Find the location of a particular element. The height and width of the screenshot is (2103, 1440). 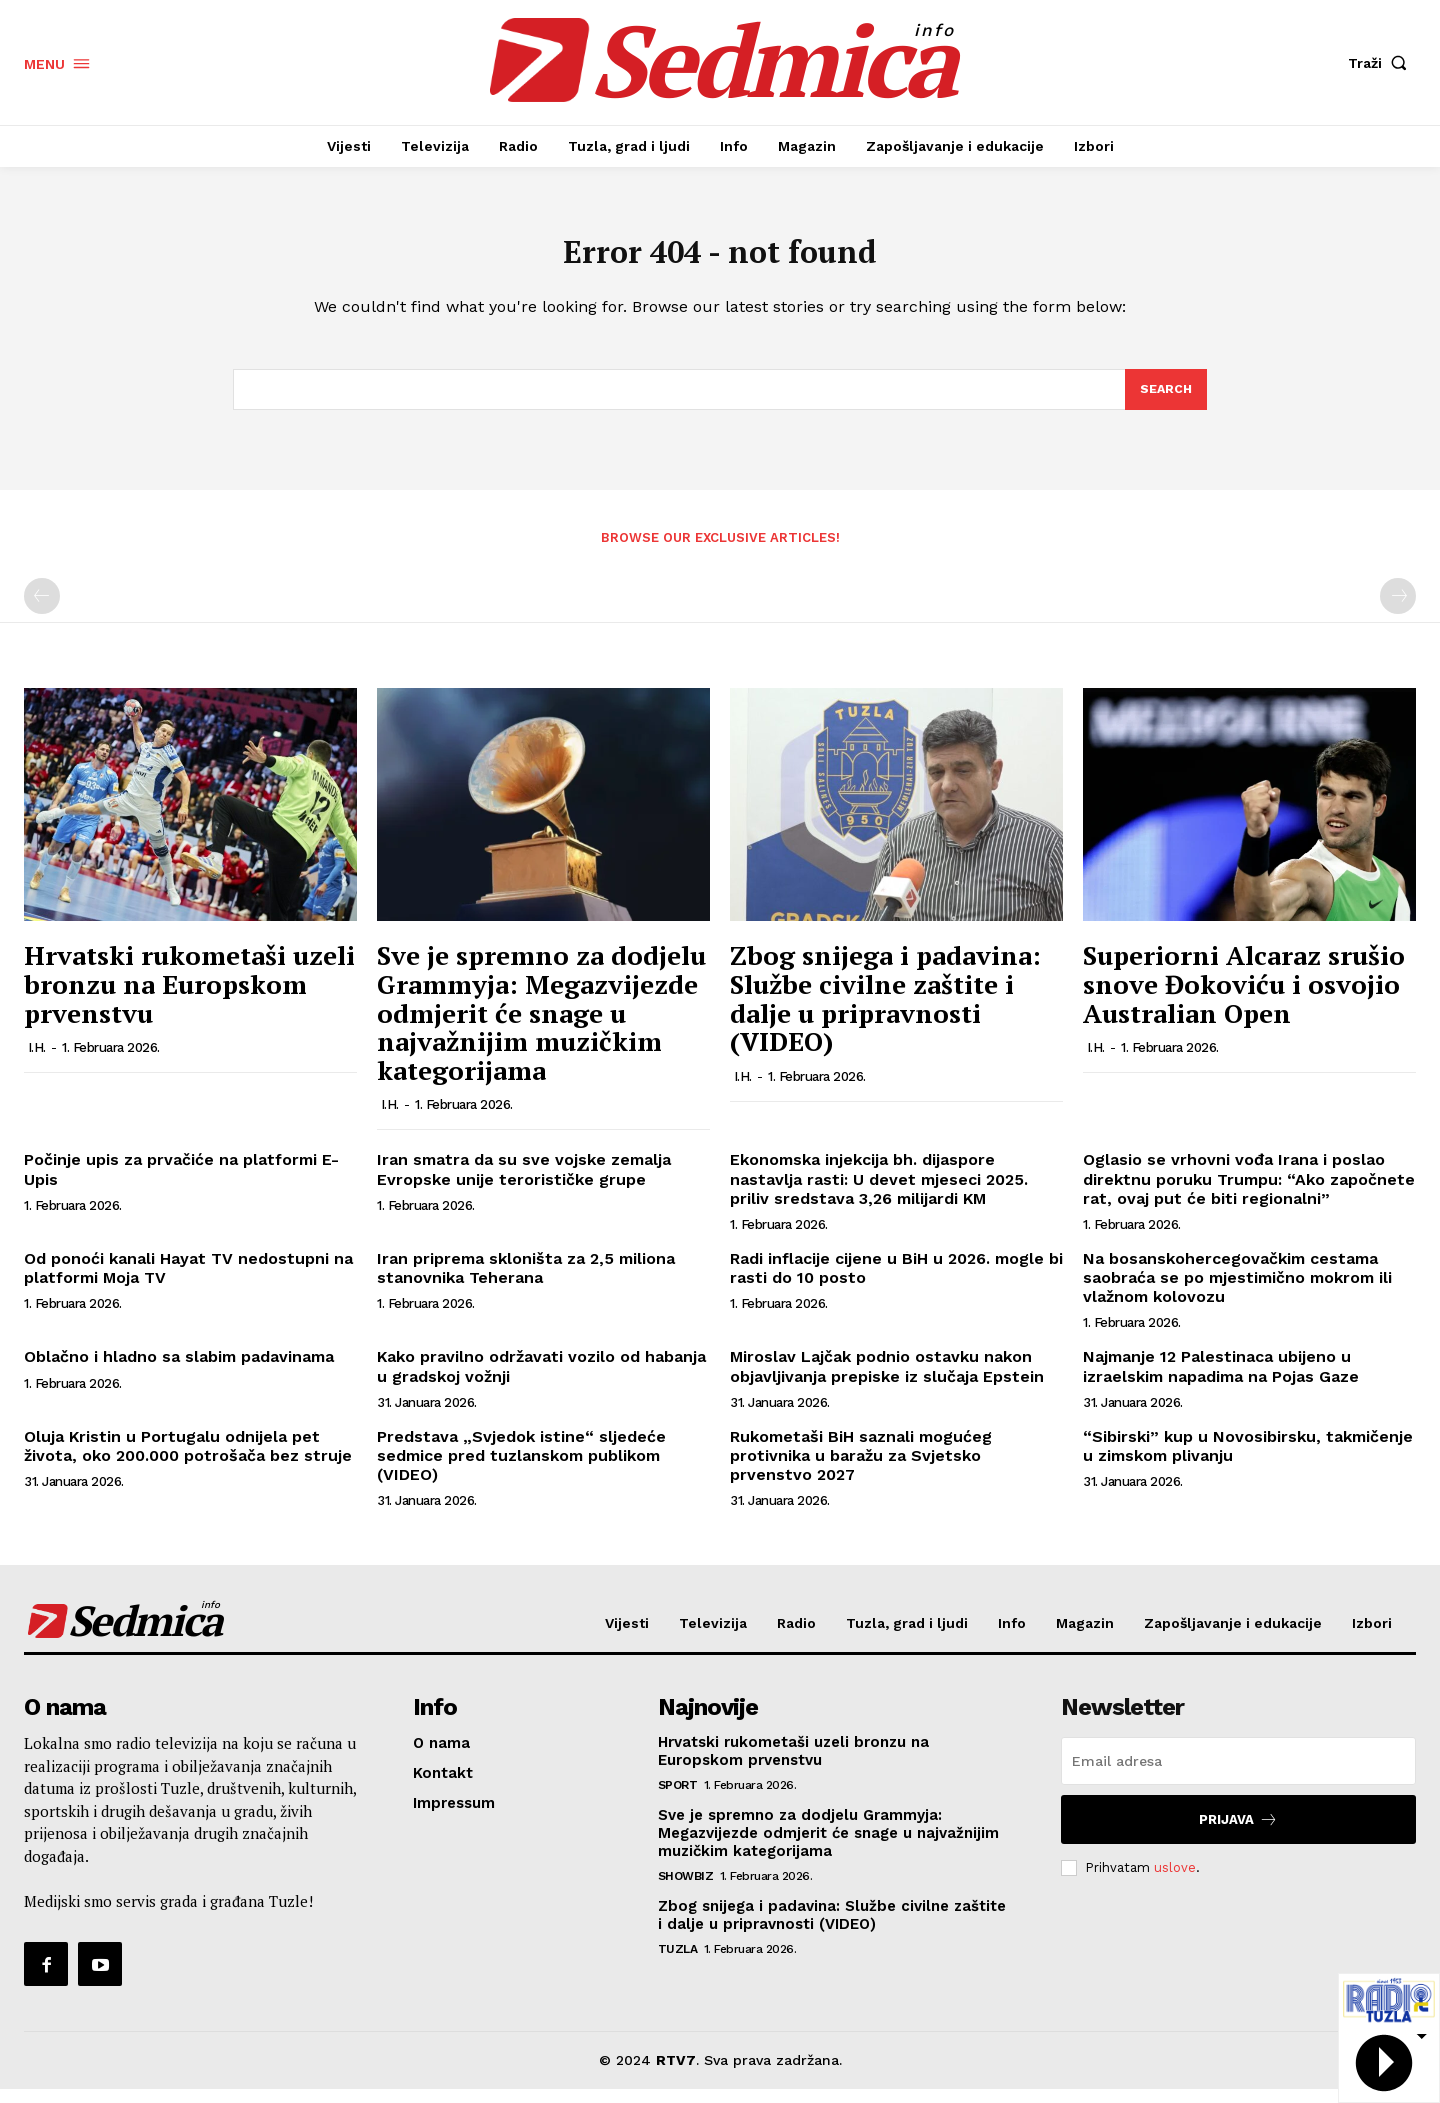

Predstava „Svjedok istine“ sljedeće sedmice pred tuzlanskom publikom (VIDEO) is located at coordinates (521, 1469).